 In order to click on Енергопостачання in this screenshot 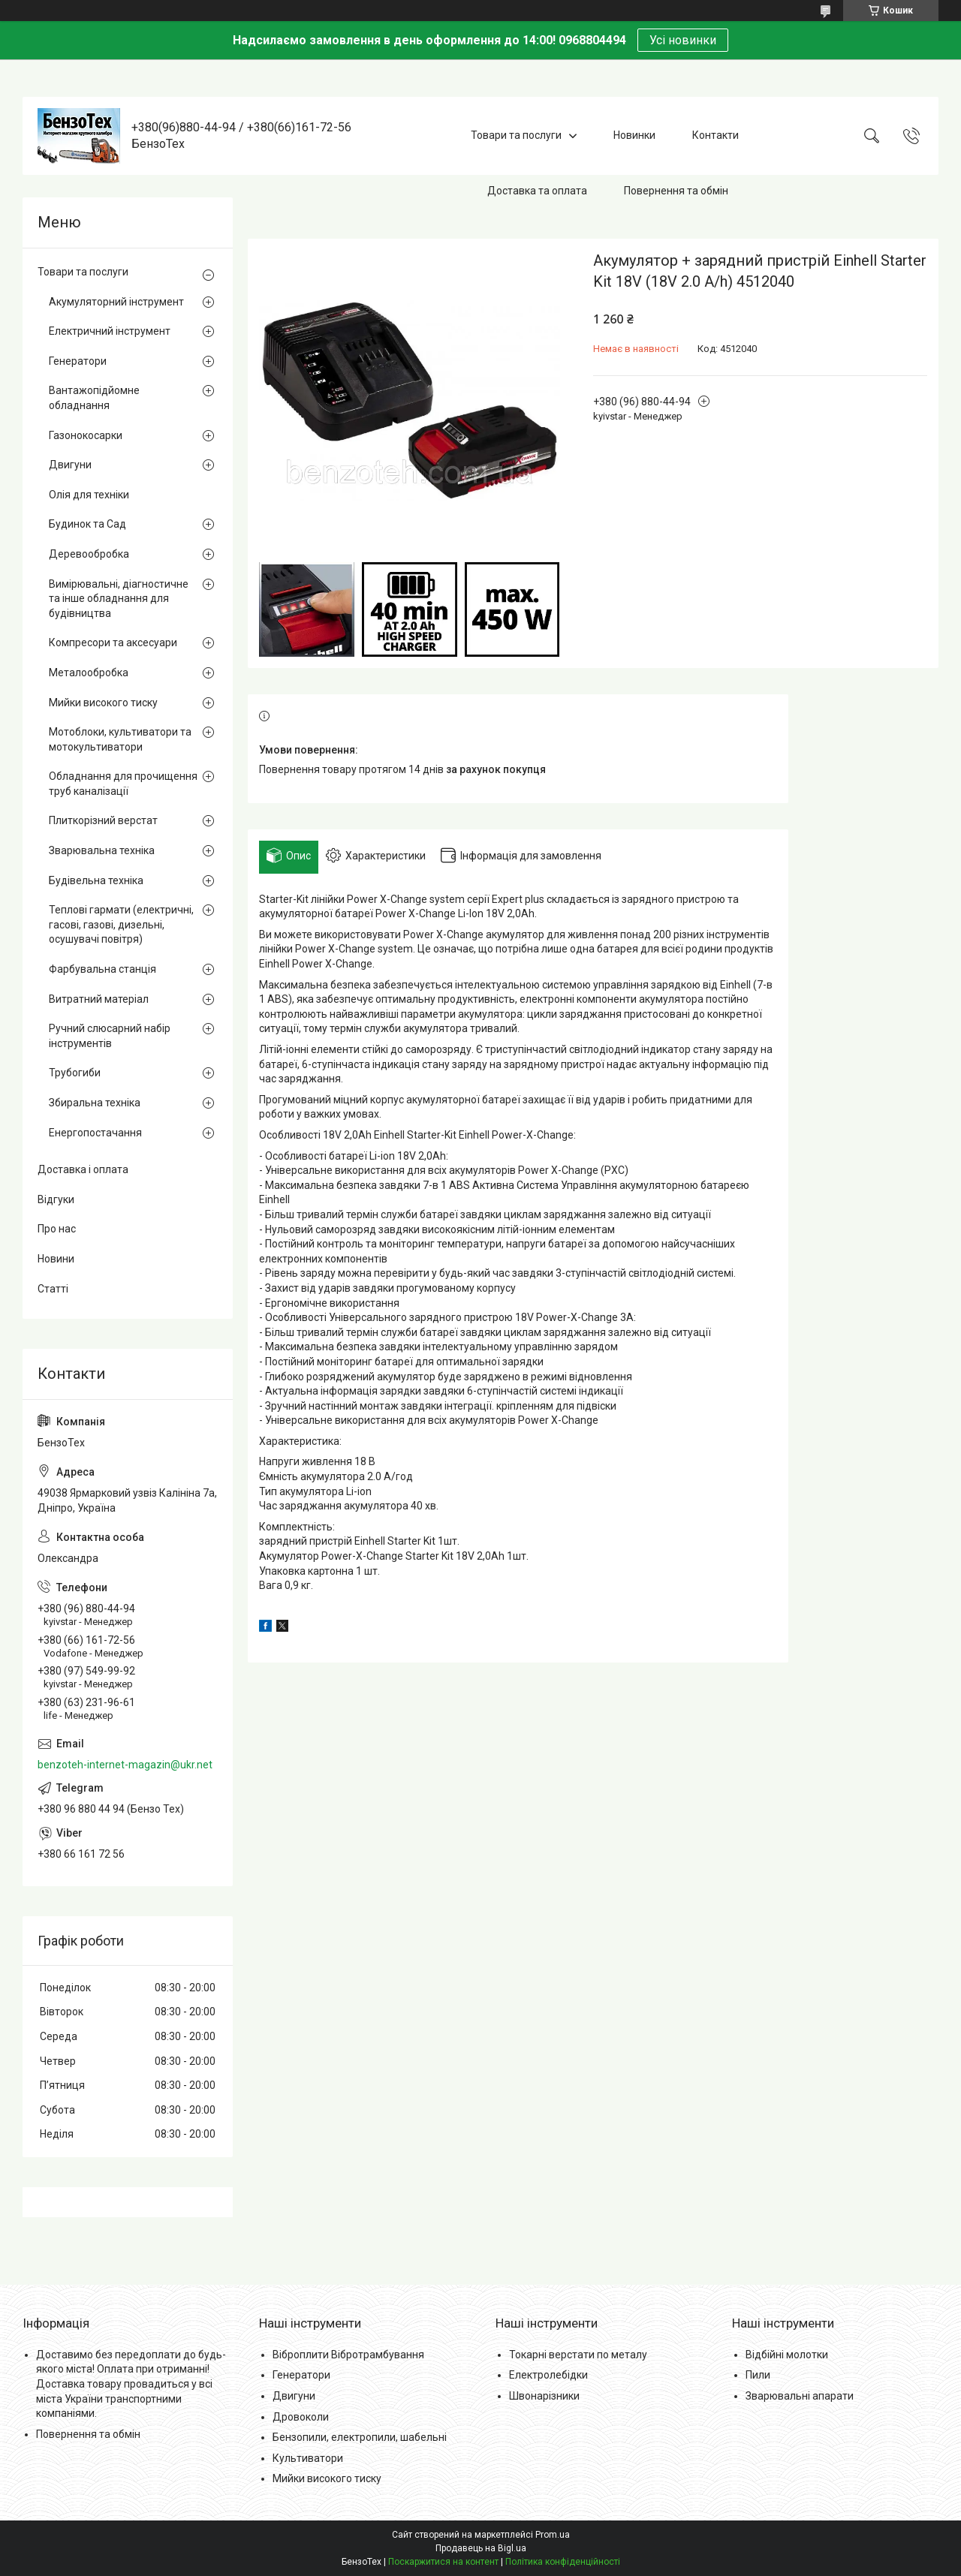, I will do `click(95, 1133)`.